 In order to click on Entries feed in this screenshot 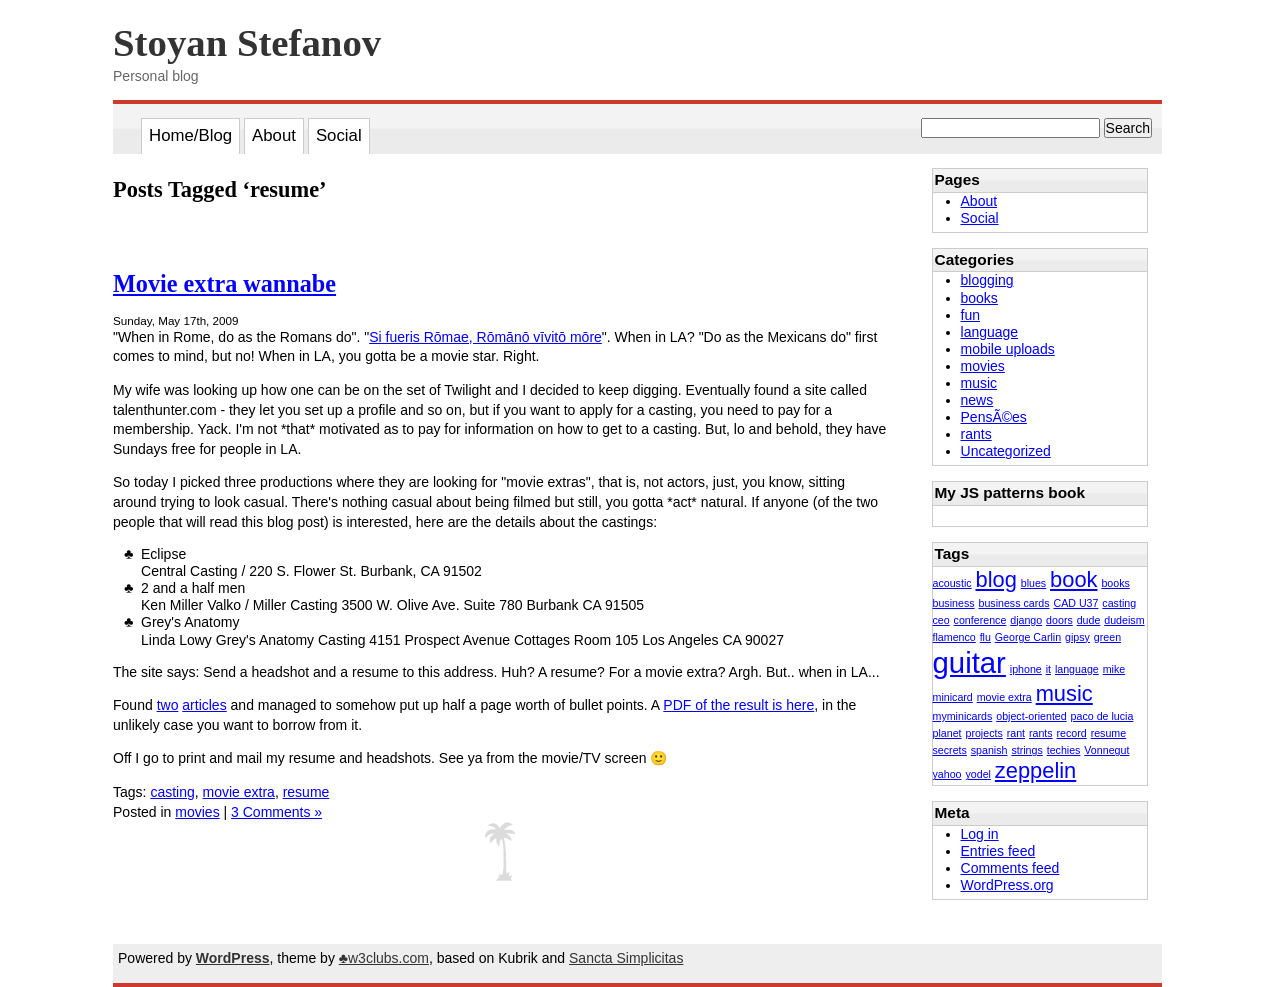, I will do `click(998, 851)`.